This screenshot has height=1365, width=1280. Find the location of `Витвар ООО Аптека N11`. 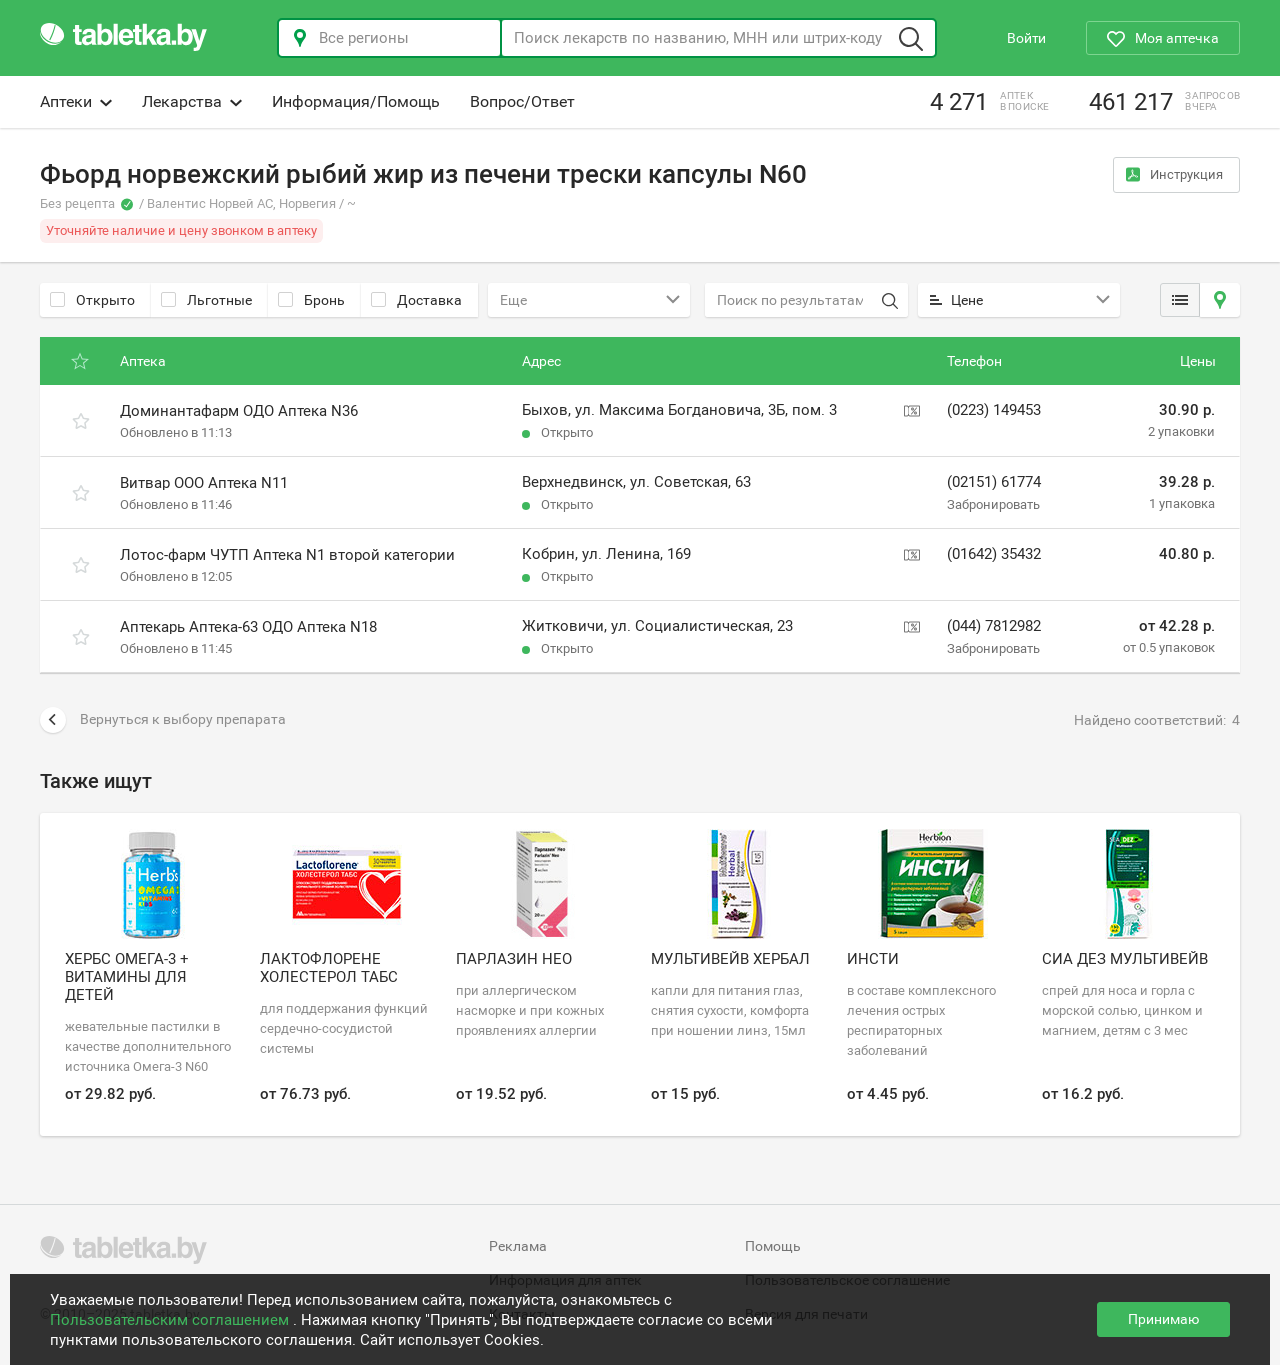

Витвар ООО Аптека N11 is located at coordinates (204, 483).